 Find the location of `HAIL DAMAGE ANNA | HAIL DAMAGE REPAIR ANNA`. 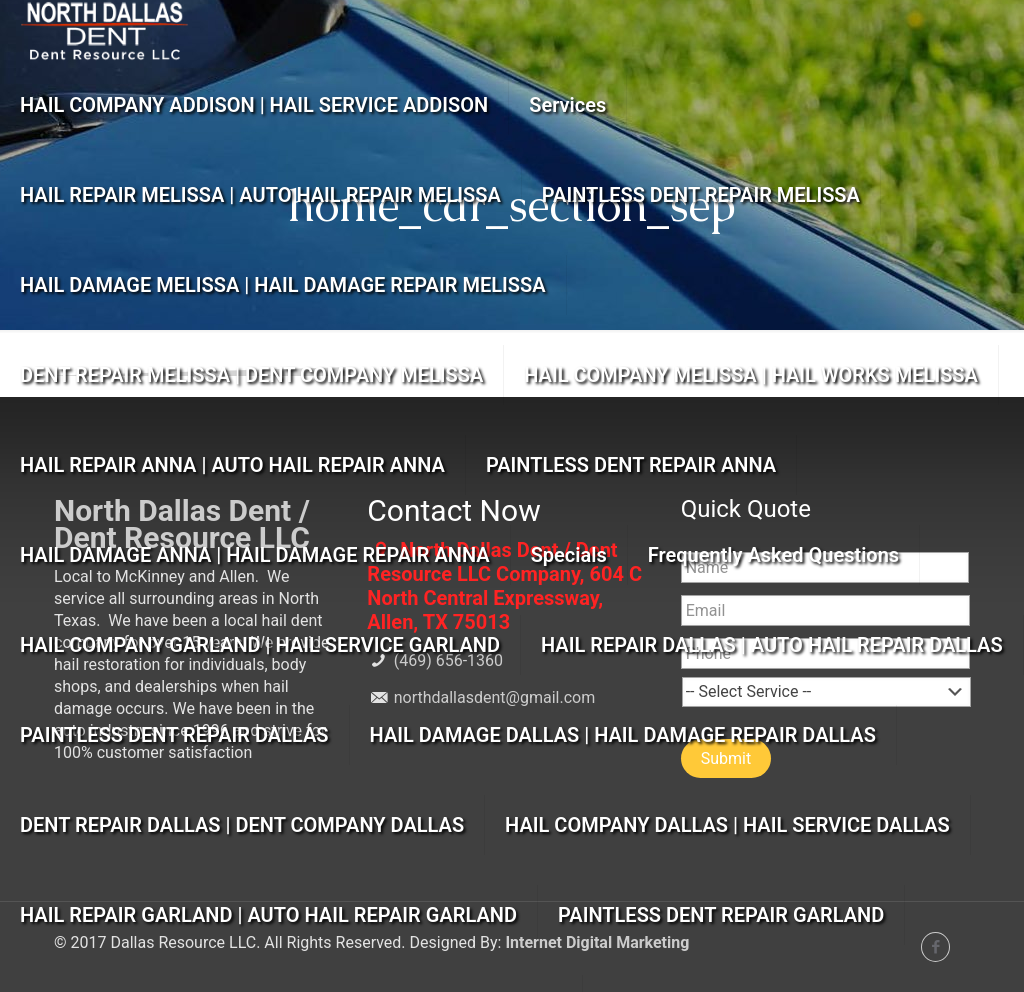

HAIL DAMAGE ANNA | HAIL DAMAGE REPAIR ANNA is located at coordinates (255, 555).